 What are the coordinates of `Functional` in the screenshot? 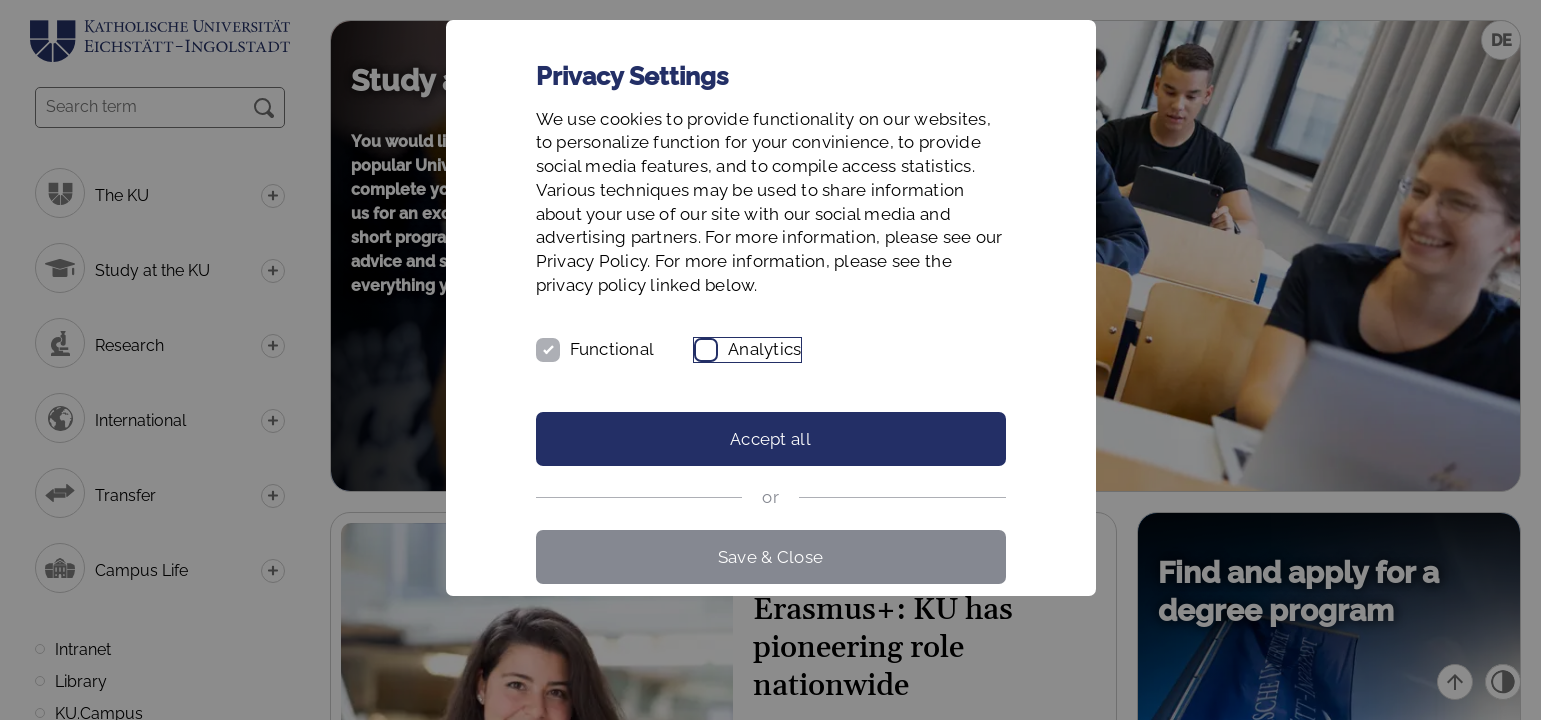 It's located at (612, 349).